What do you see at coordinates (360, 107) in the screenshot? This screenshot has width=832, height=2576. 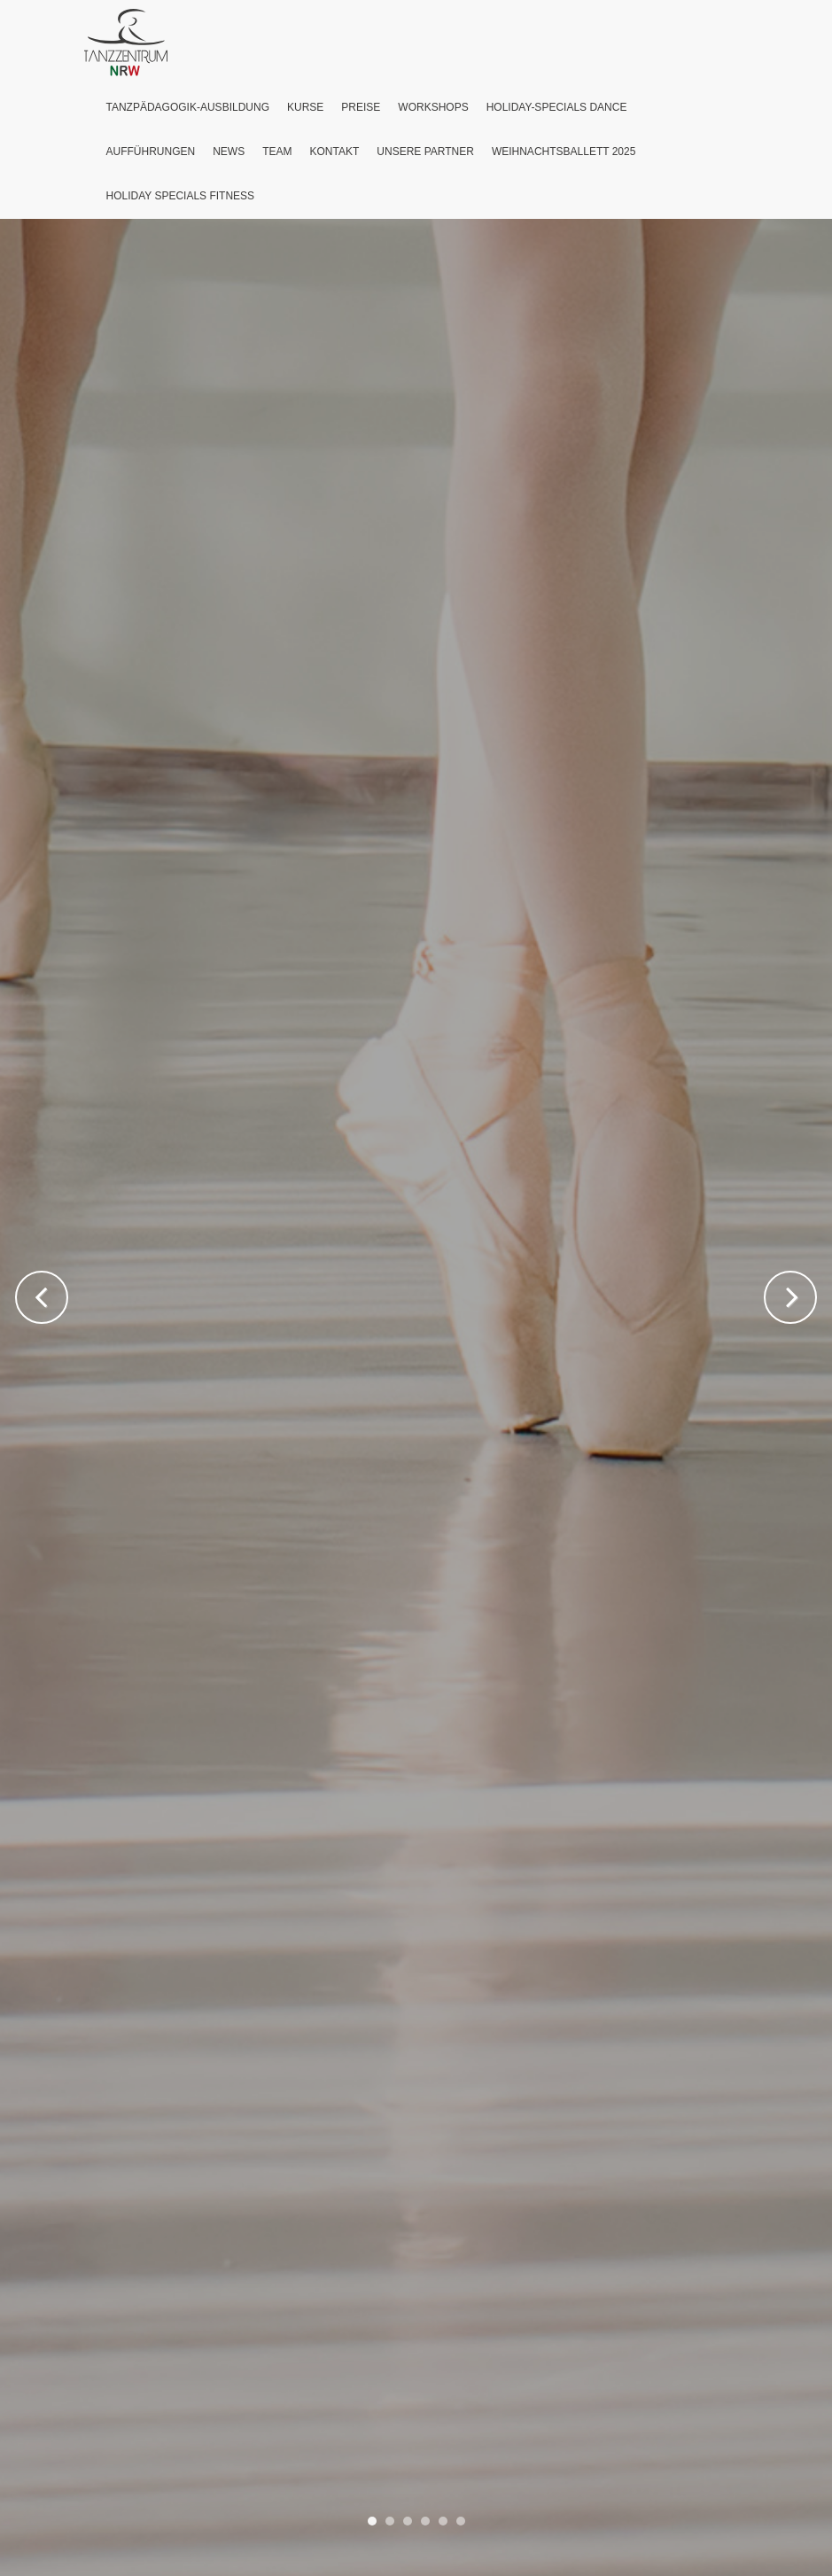 I see `Preise` at bounding box center [360, 107].